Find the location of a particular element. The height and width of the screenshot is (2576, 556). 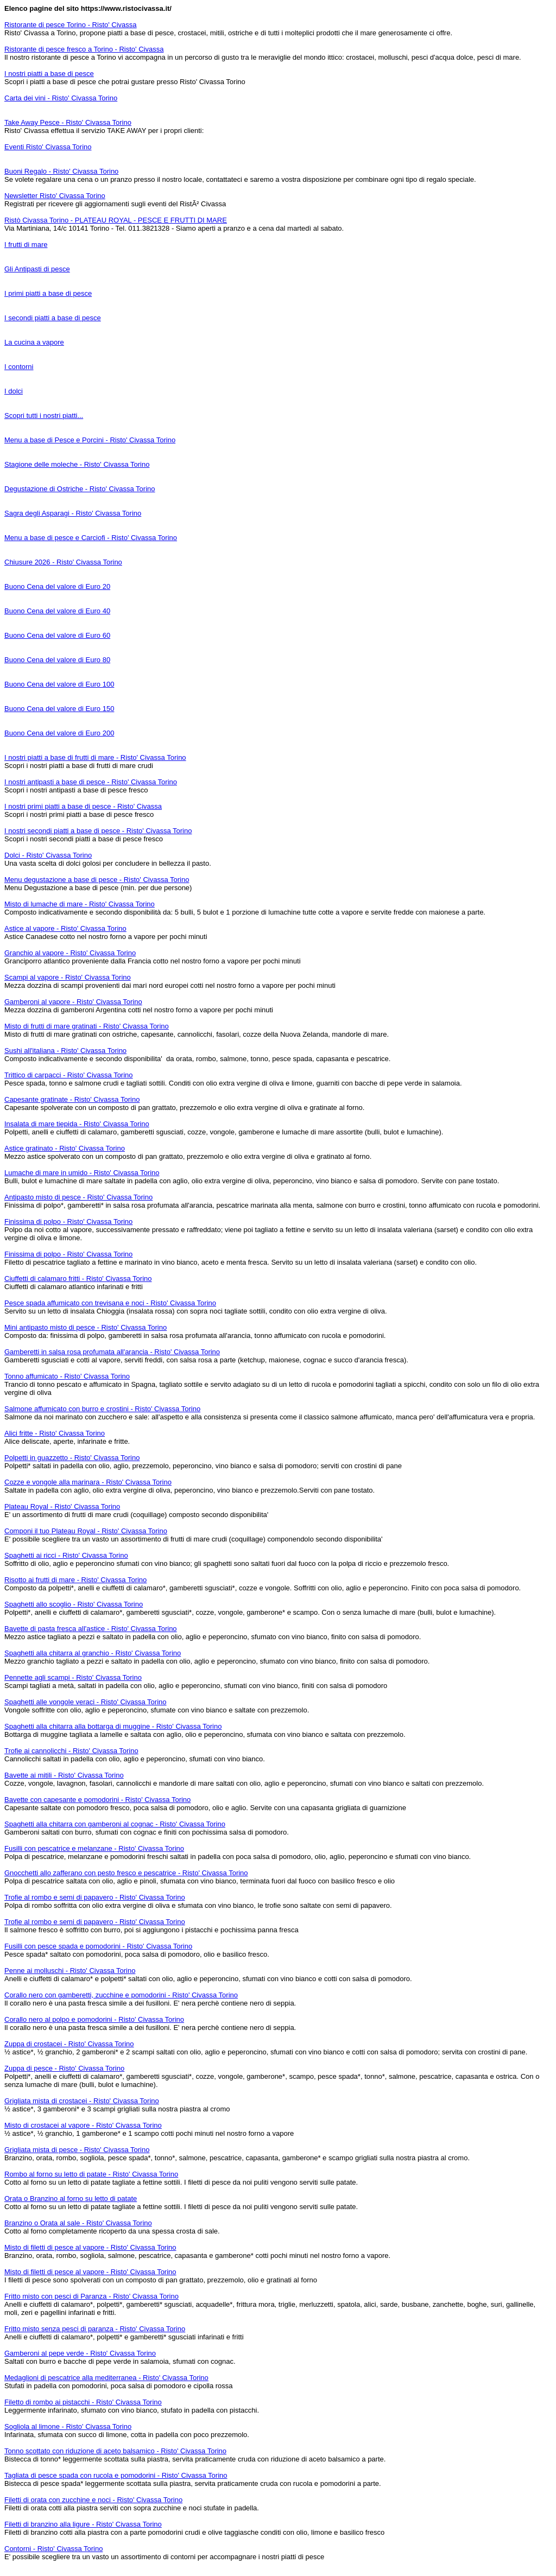

Sagra degli Asparagi - Risto' Civassa Torino is located at coordinates (72, 513).